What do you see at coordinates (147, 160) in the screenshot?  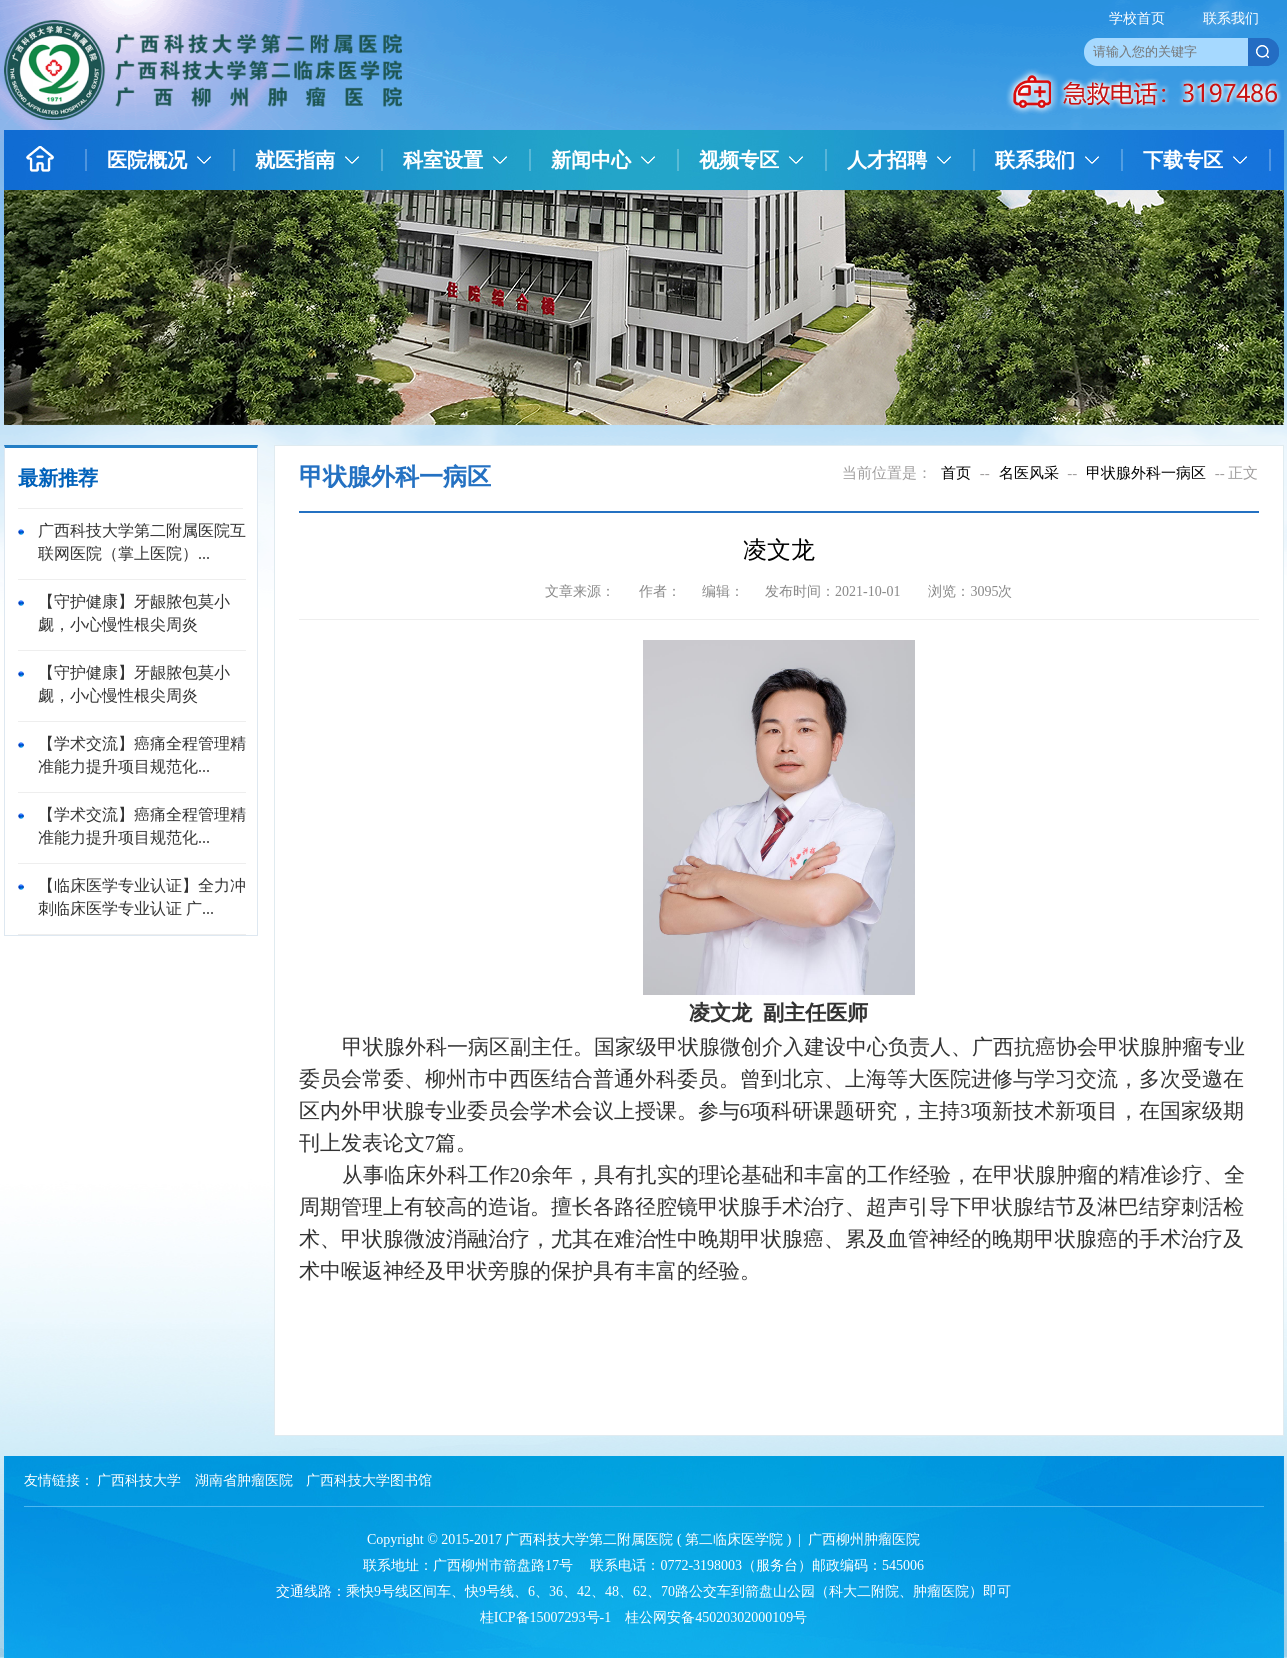 I see `医院概况` at bounding box center [147, 160].